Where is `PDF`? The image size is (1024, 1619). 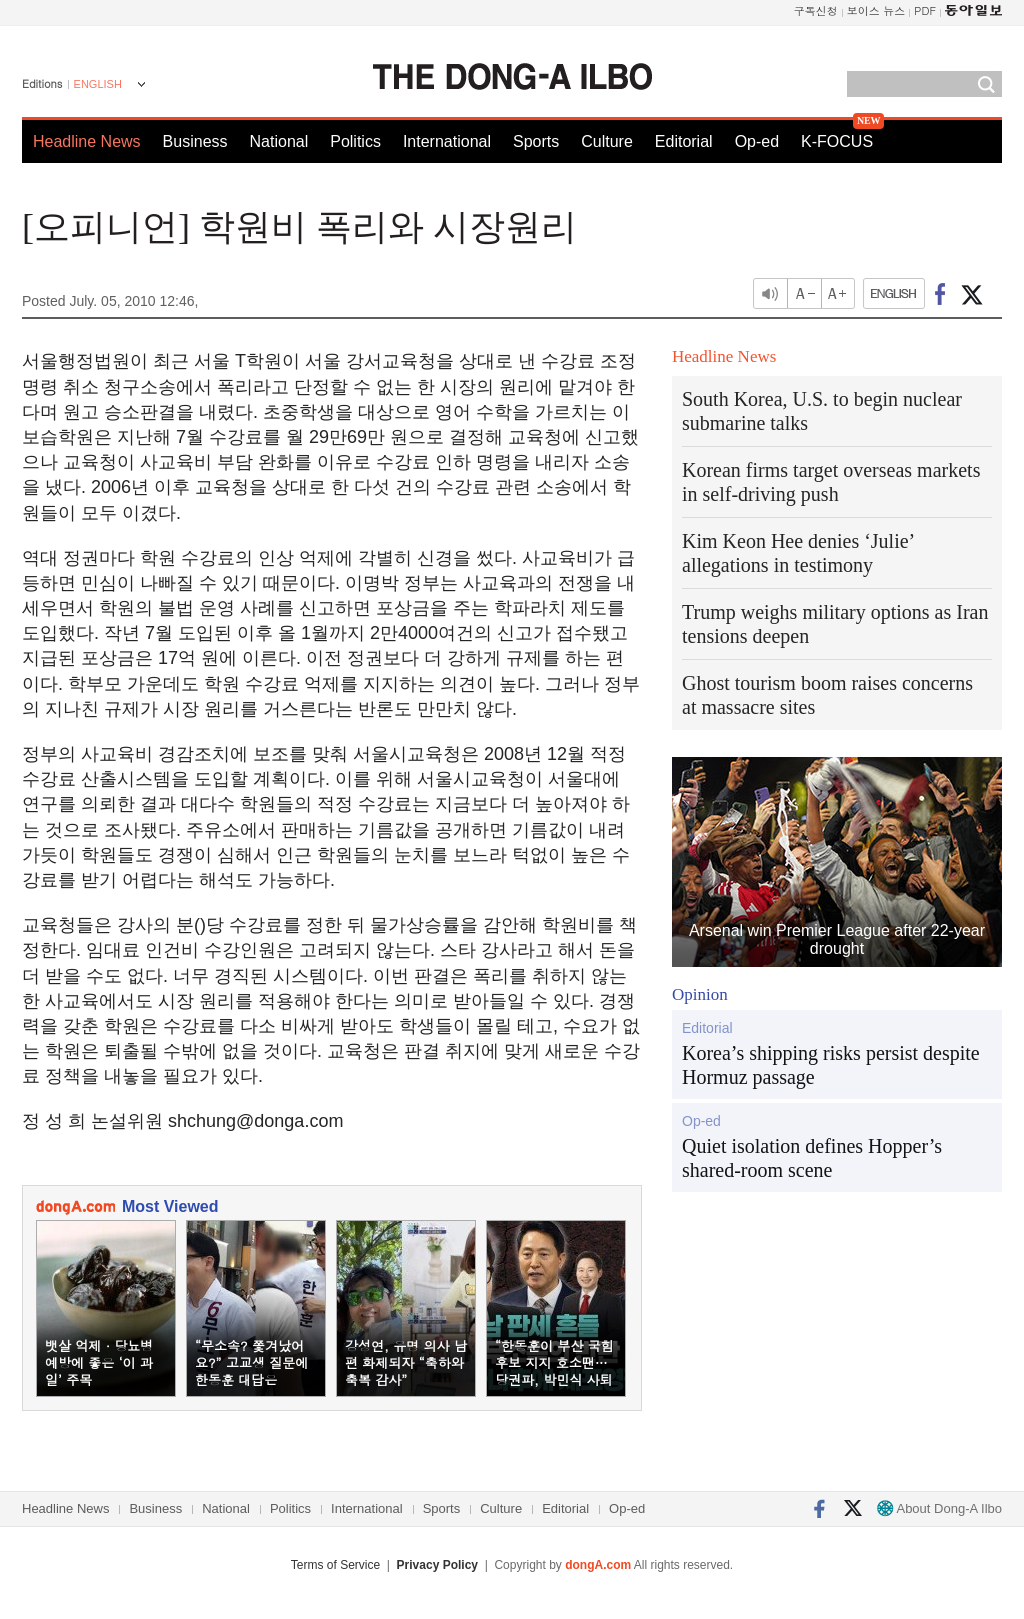 PDF is located at coordinates (925, 10).